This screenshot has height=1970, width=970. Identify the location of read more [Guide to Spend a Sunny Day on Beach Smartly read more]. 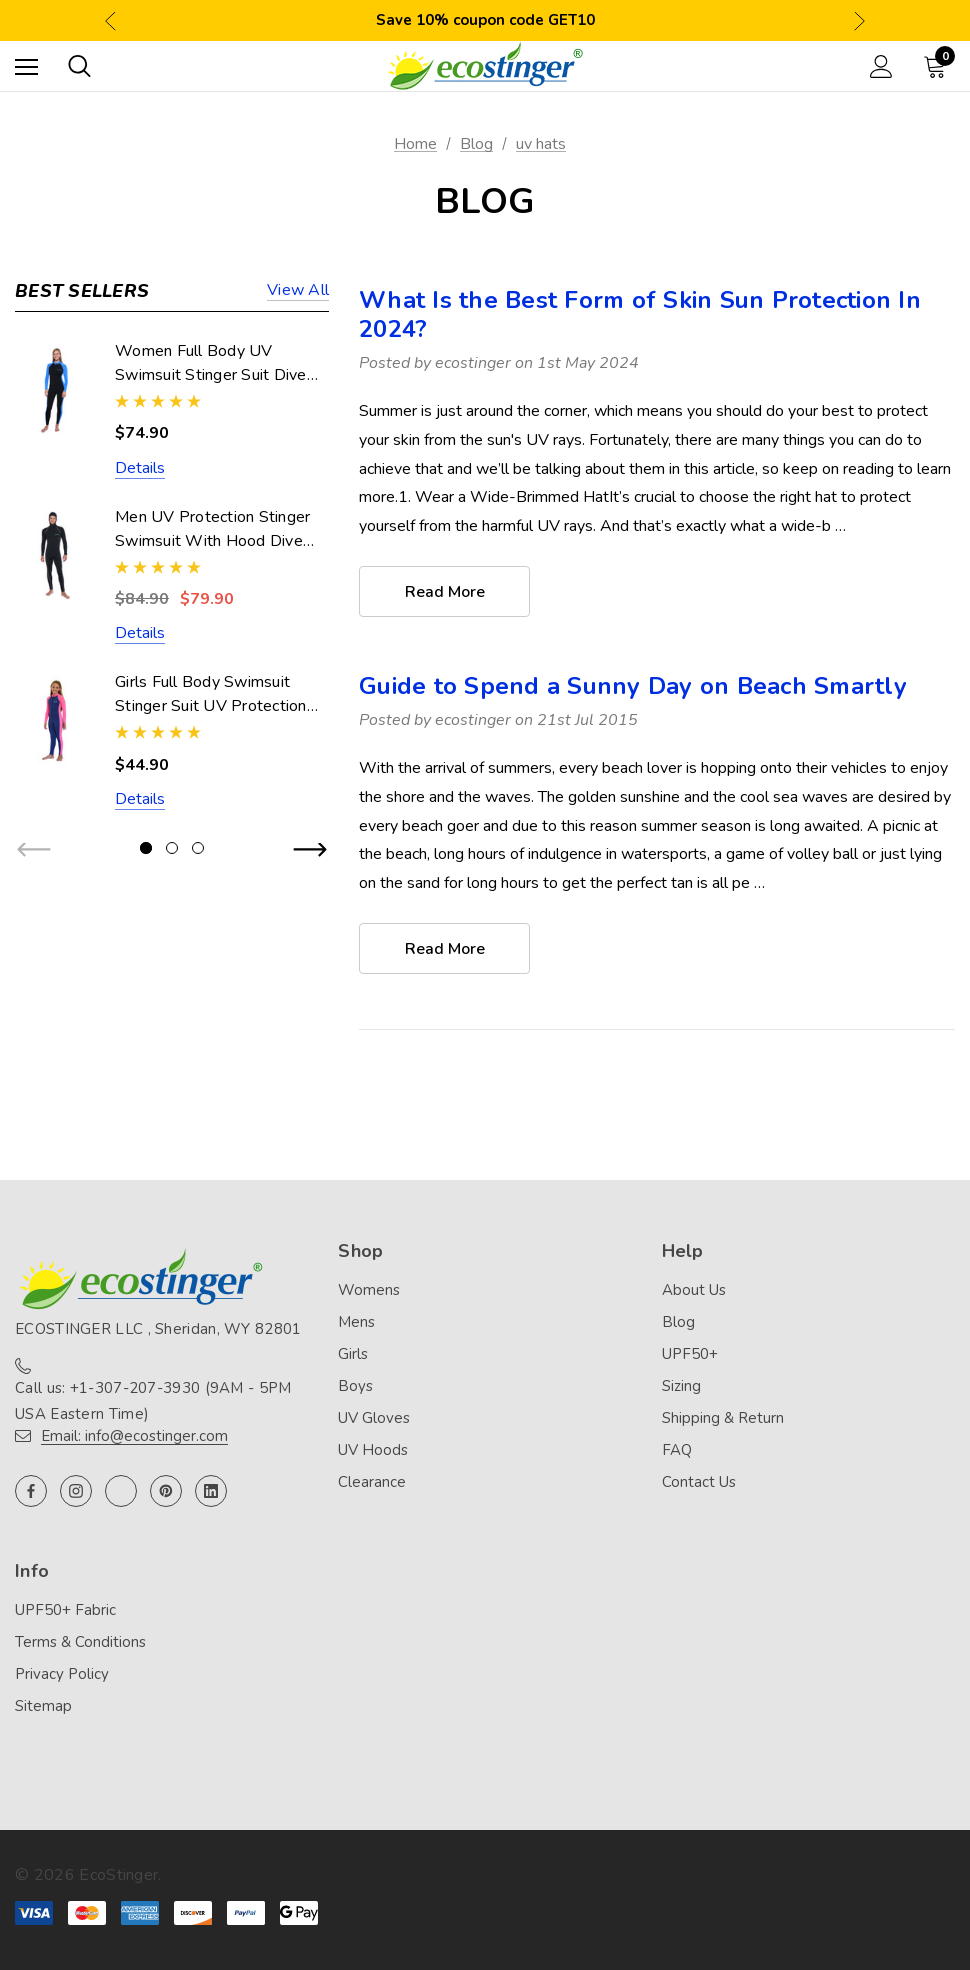
(445, 949).